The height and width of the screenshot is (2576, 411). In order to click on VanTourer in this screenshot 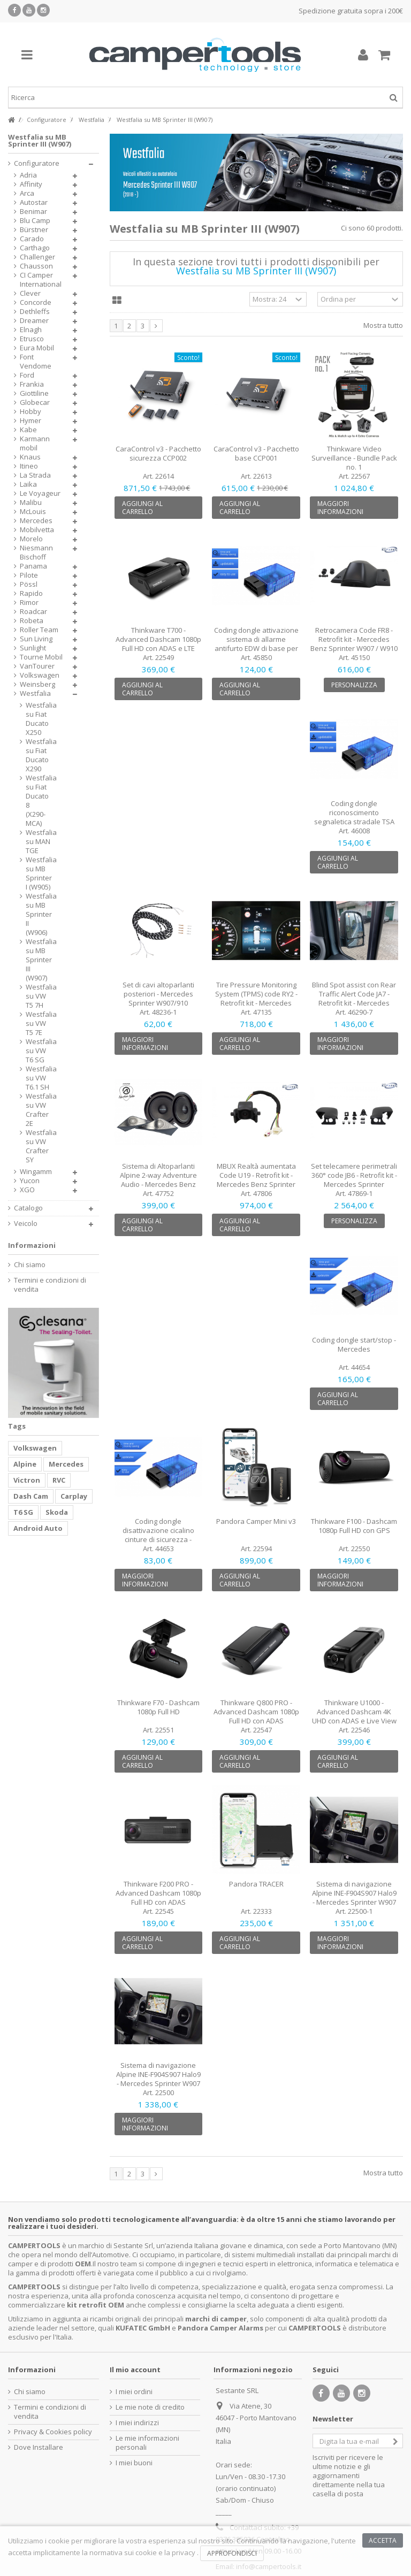, I will do `click(37, 666)`.